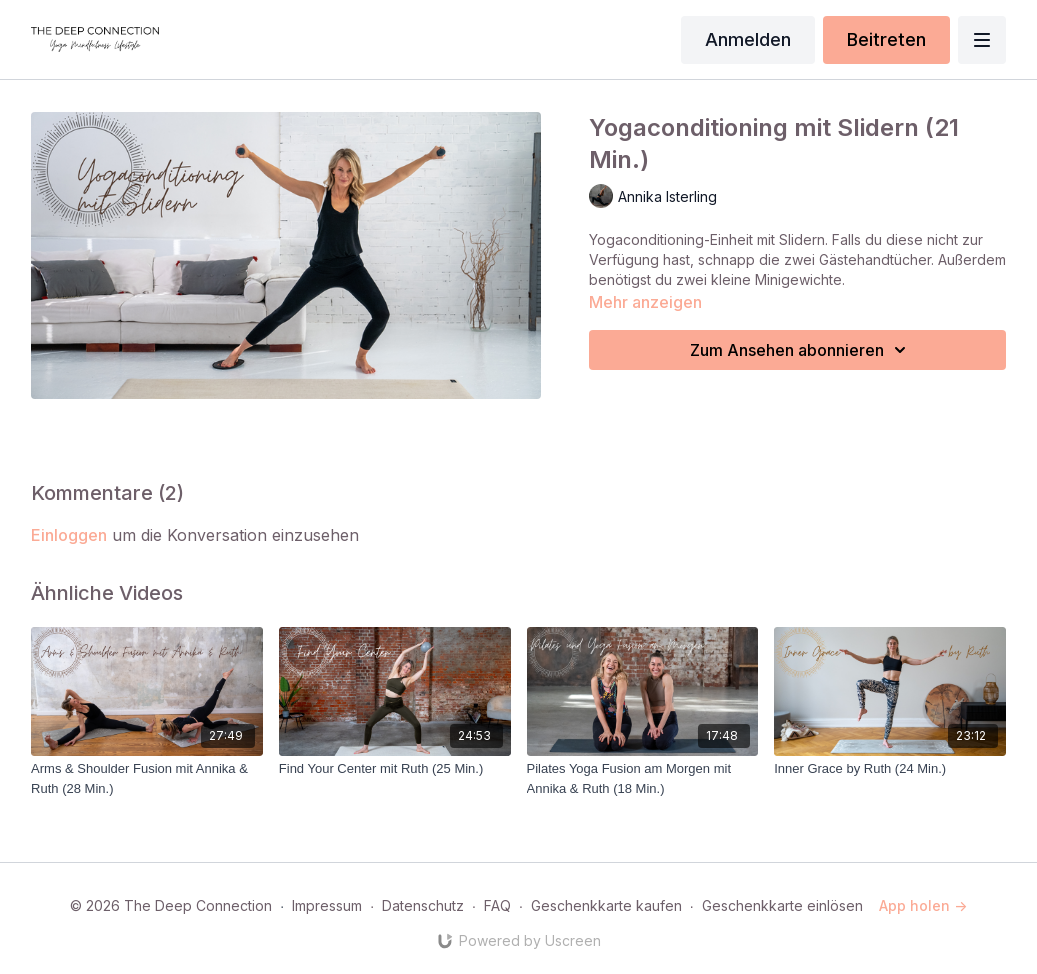  I want to click on Anmelden, so click(748, 39).